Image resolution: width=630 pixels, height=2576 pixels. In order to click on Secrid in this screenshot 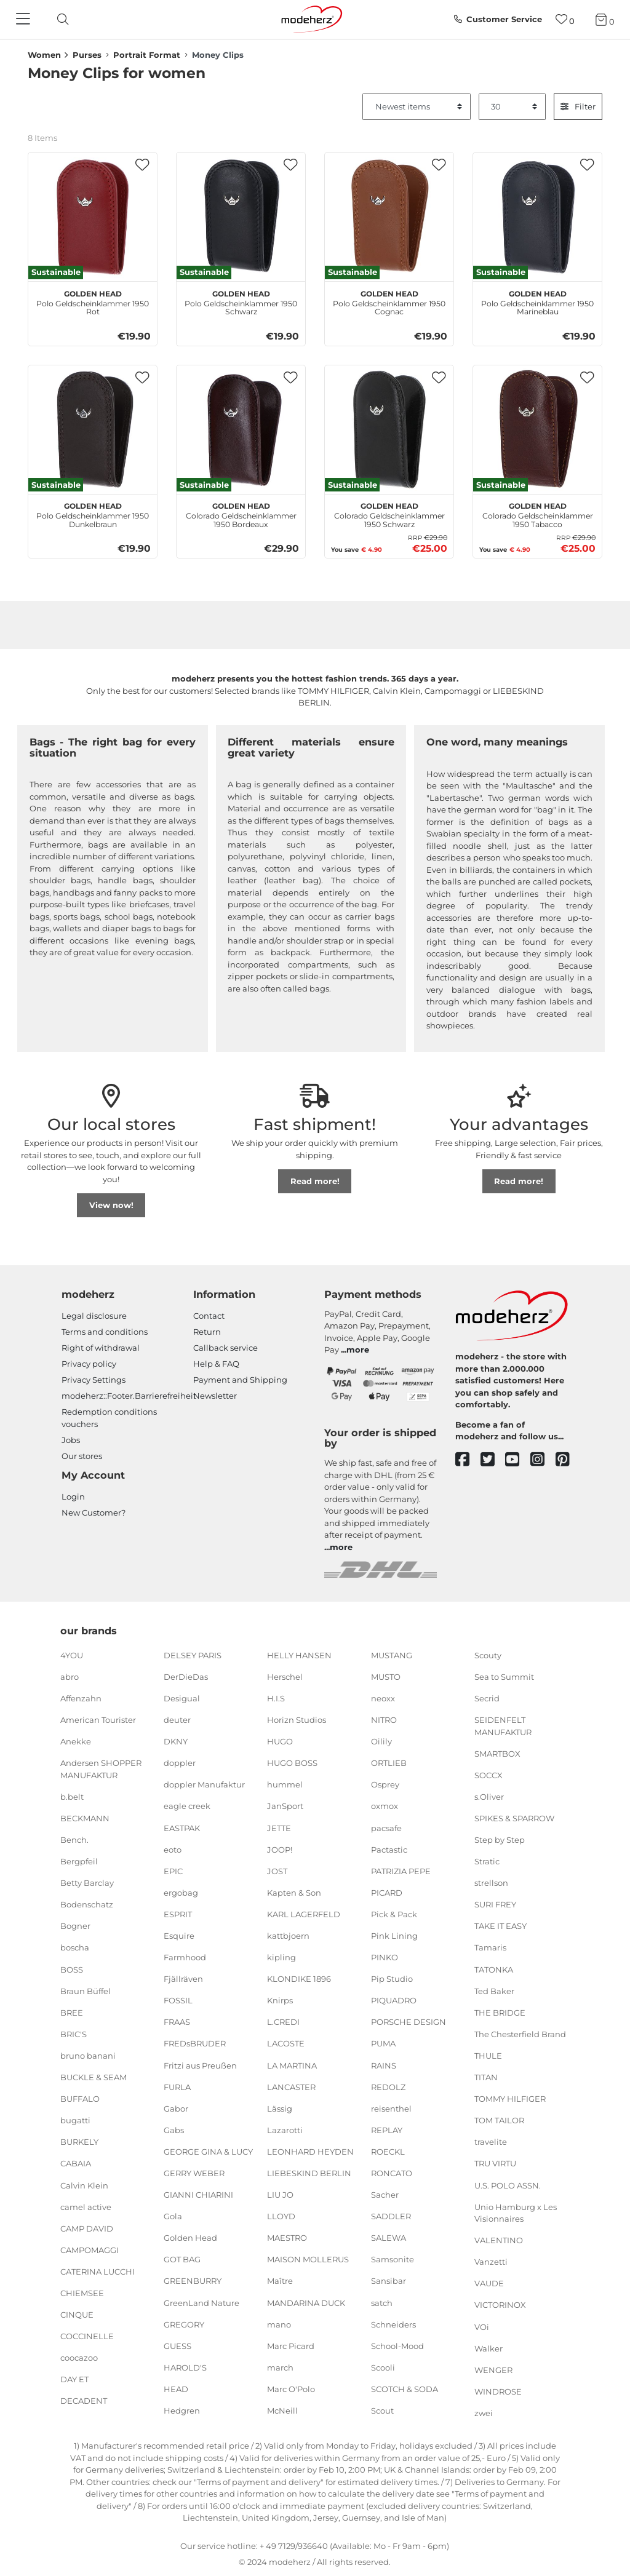, I will do `click(487, 1698)`.